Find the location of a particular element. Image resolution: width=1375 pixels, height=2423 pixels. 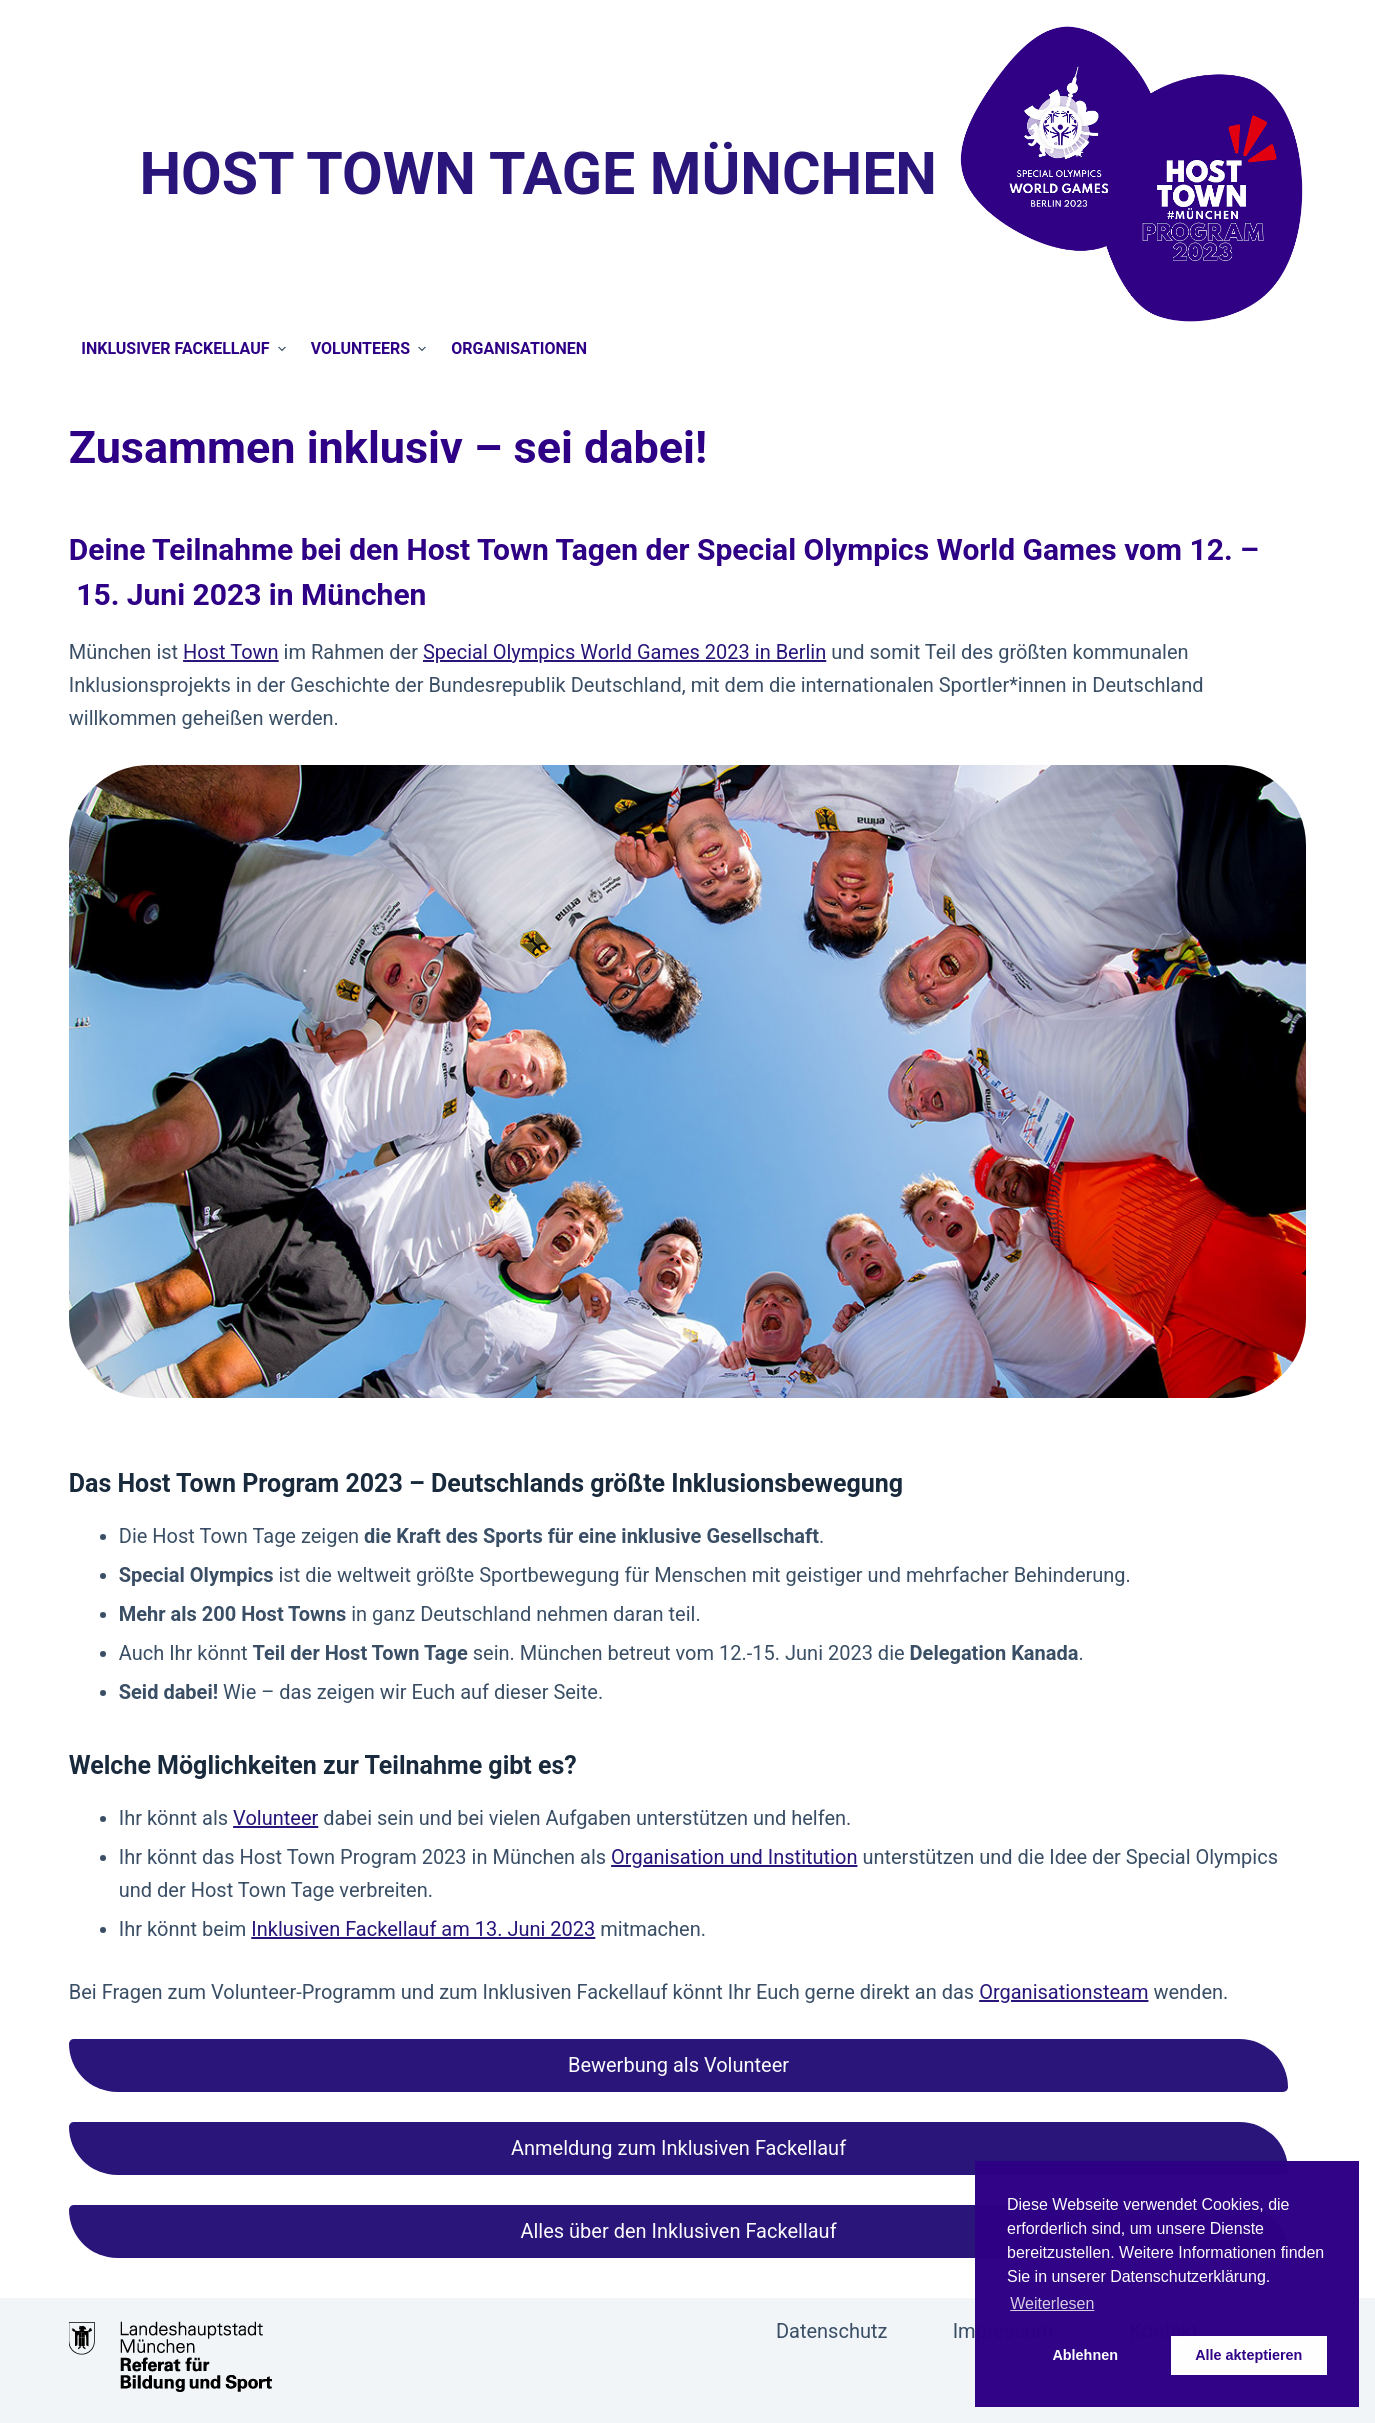

Volunteer is located at coordinates (275, 1818).